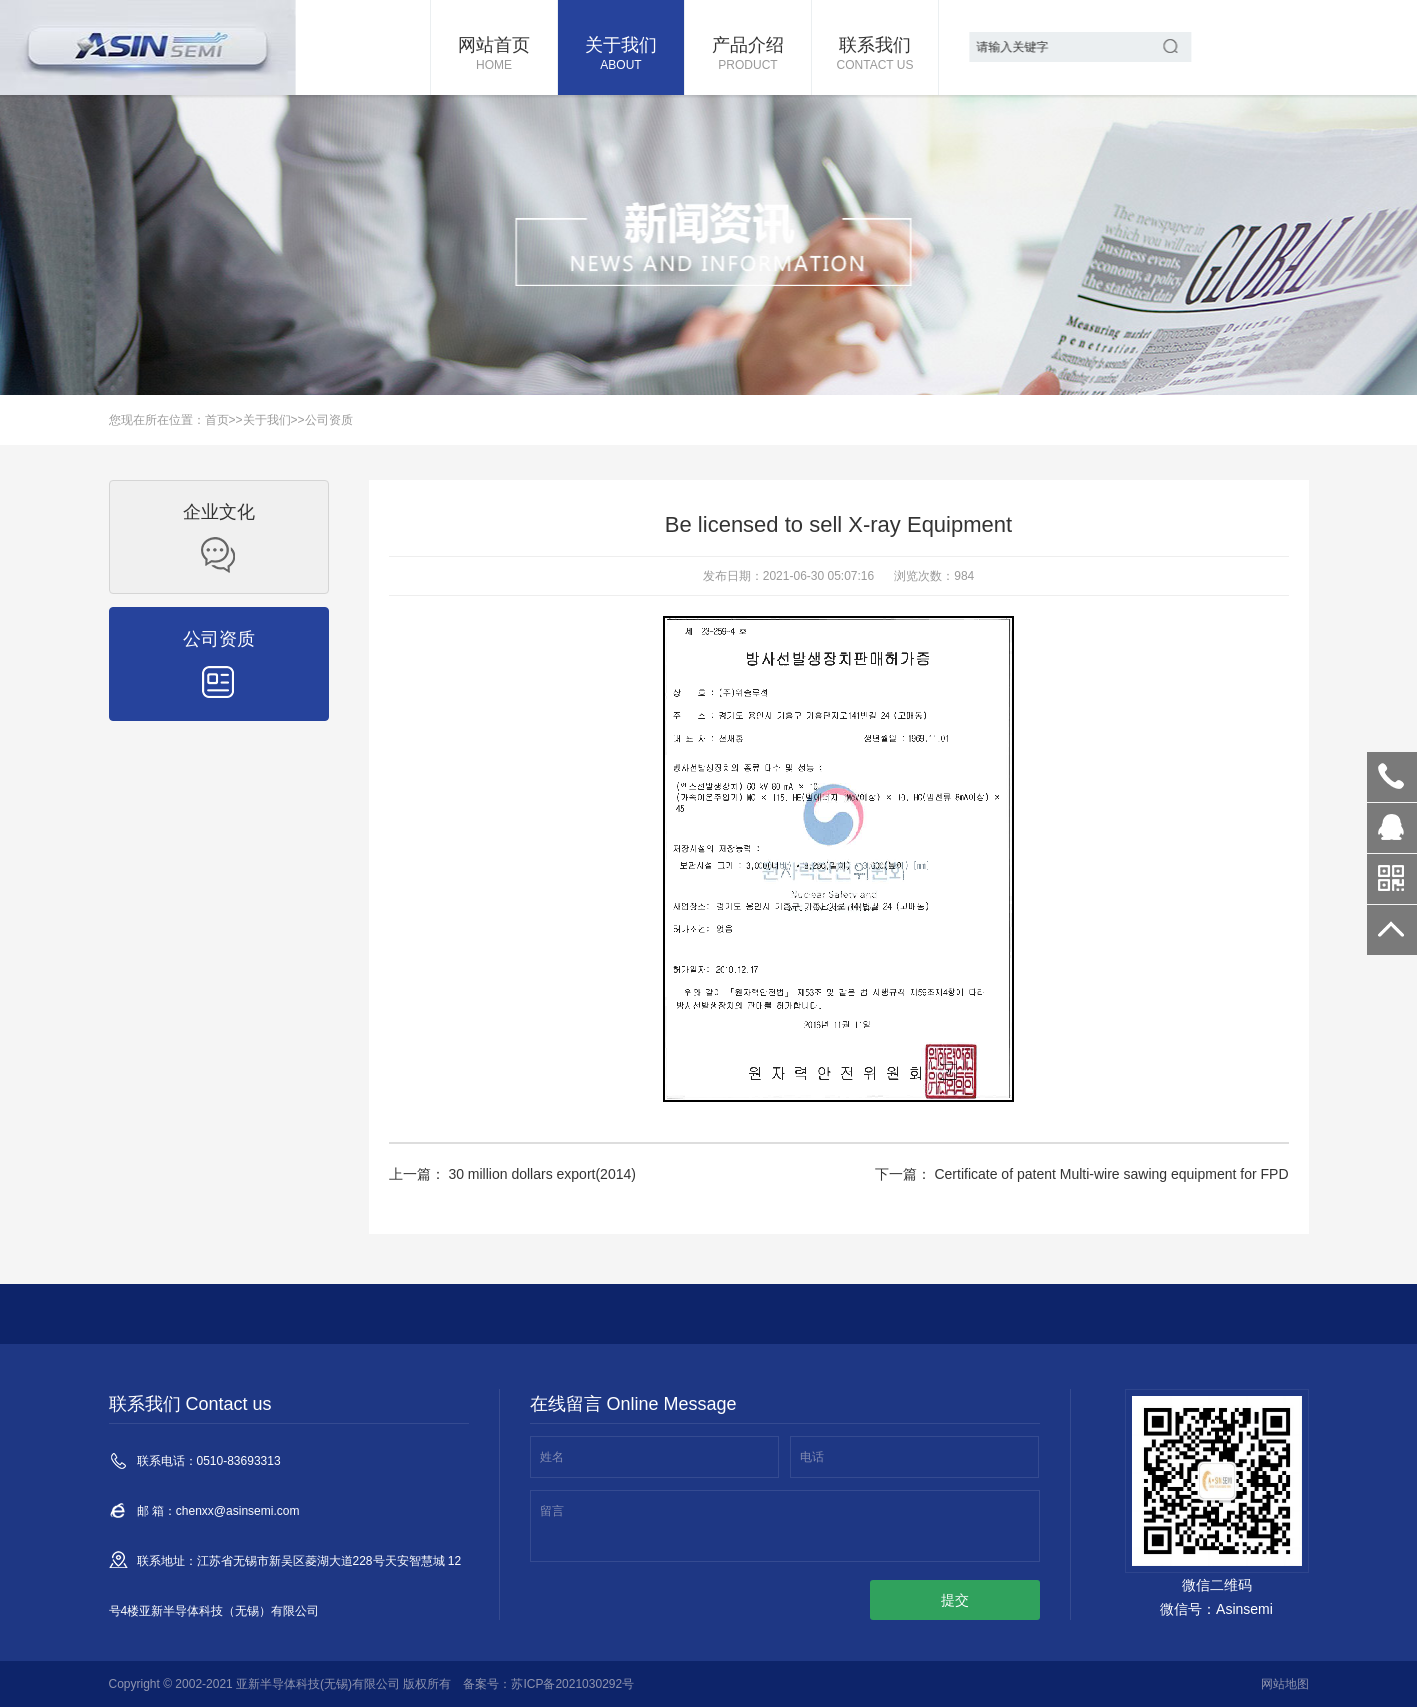  I want to click on 产品介绍, so click(748, 55).